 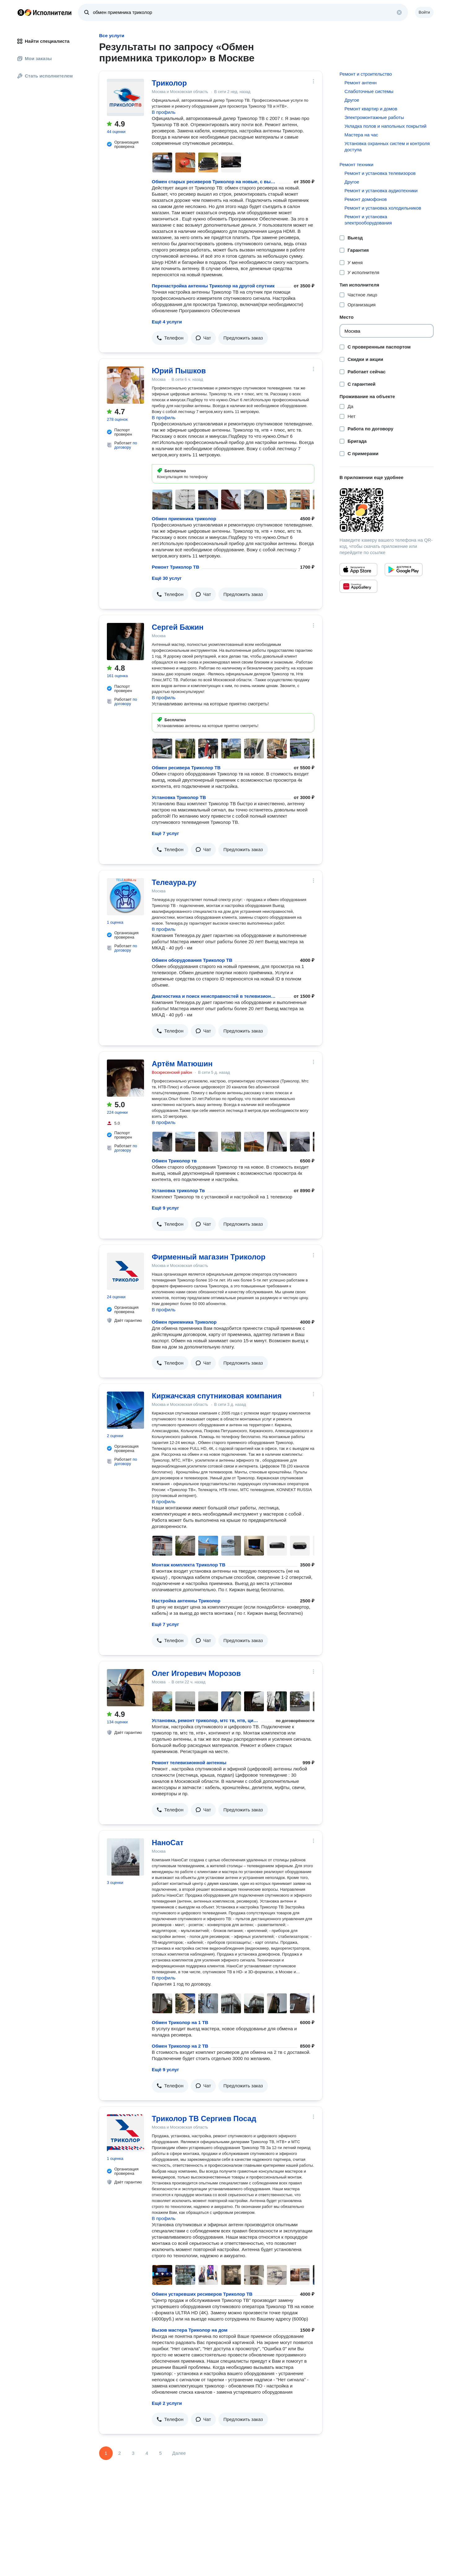 What do you see at coordinates (179, 2453) in the screenshot?
I see `Далее [Следующая страница]` at bounding box center [179, 2453].